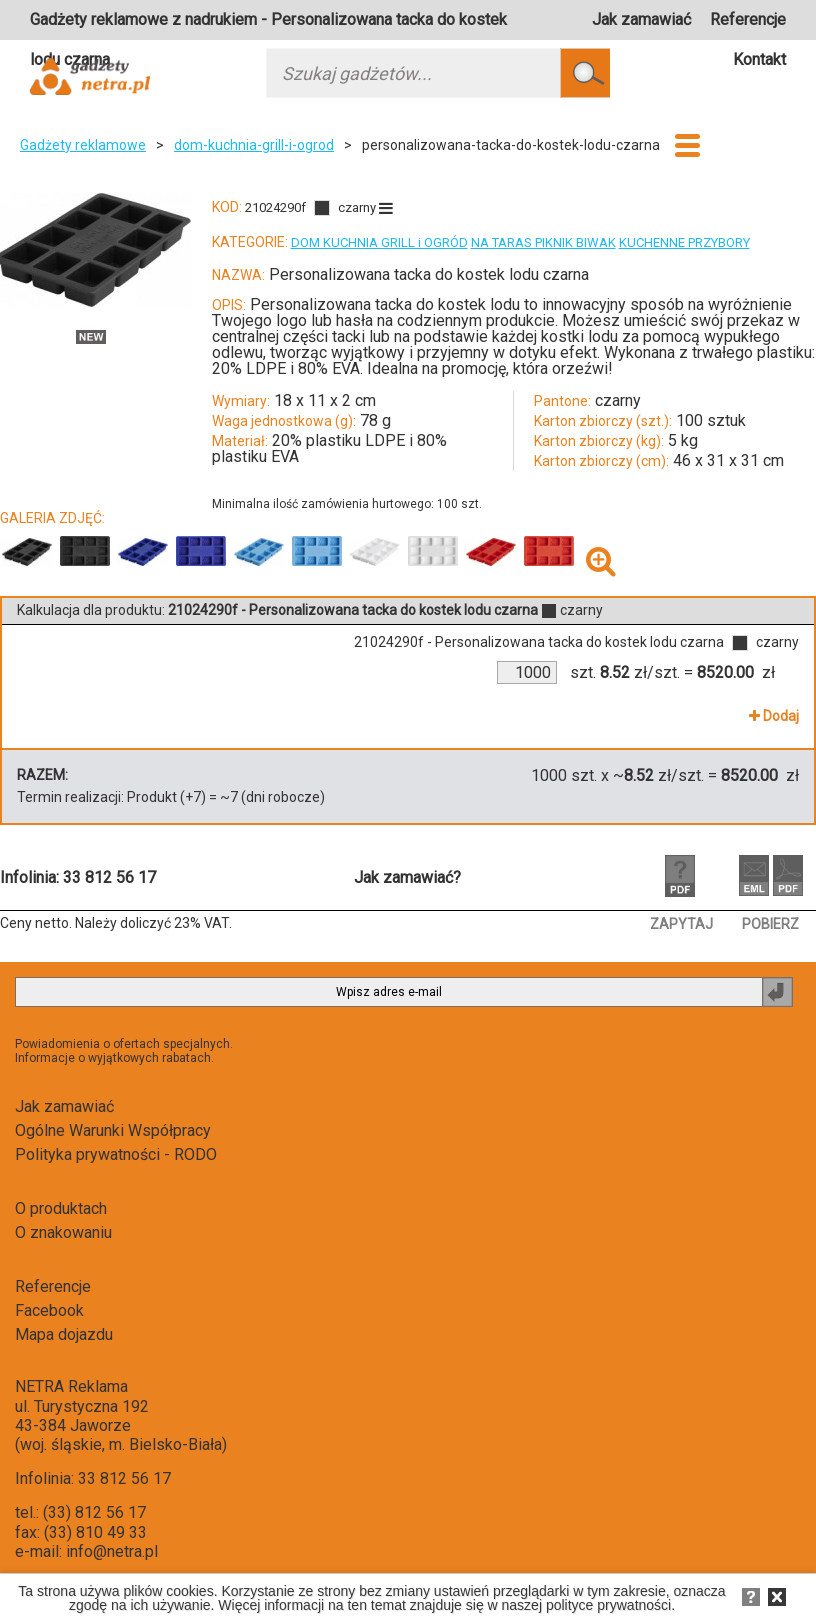  Describe the element at coordinates (61, 1208) in the screenshot. I see `O produktach` at that location.